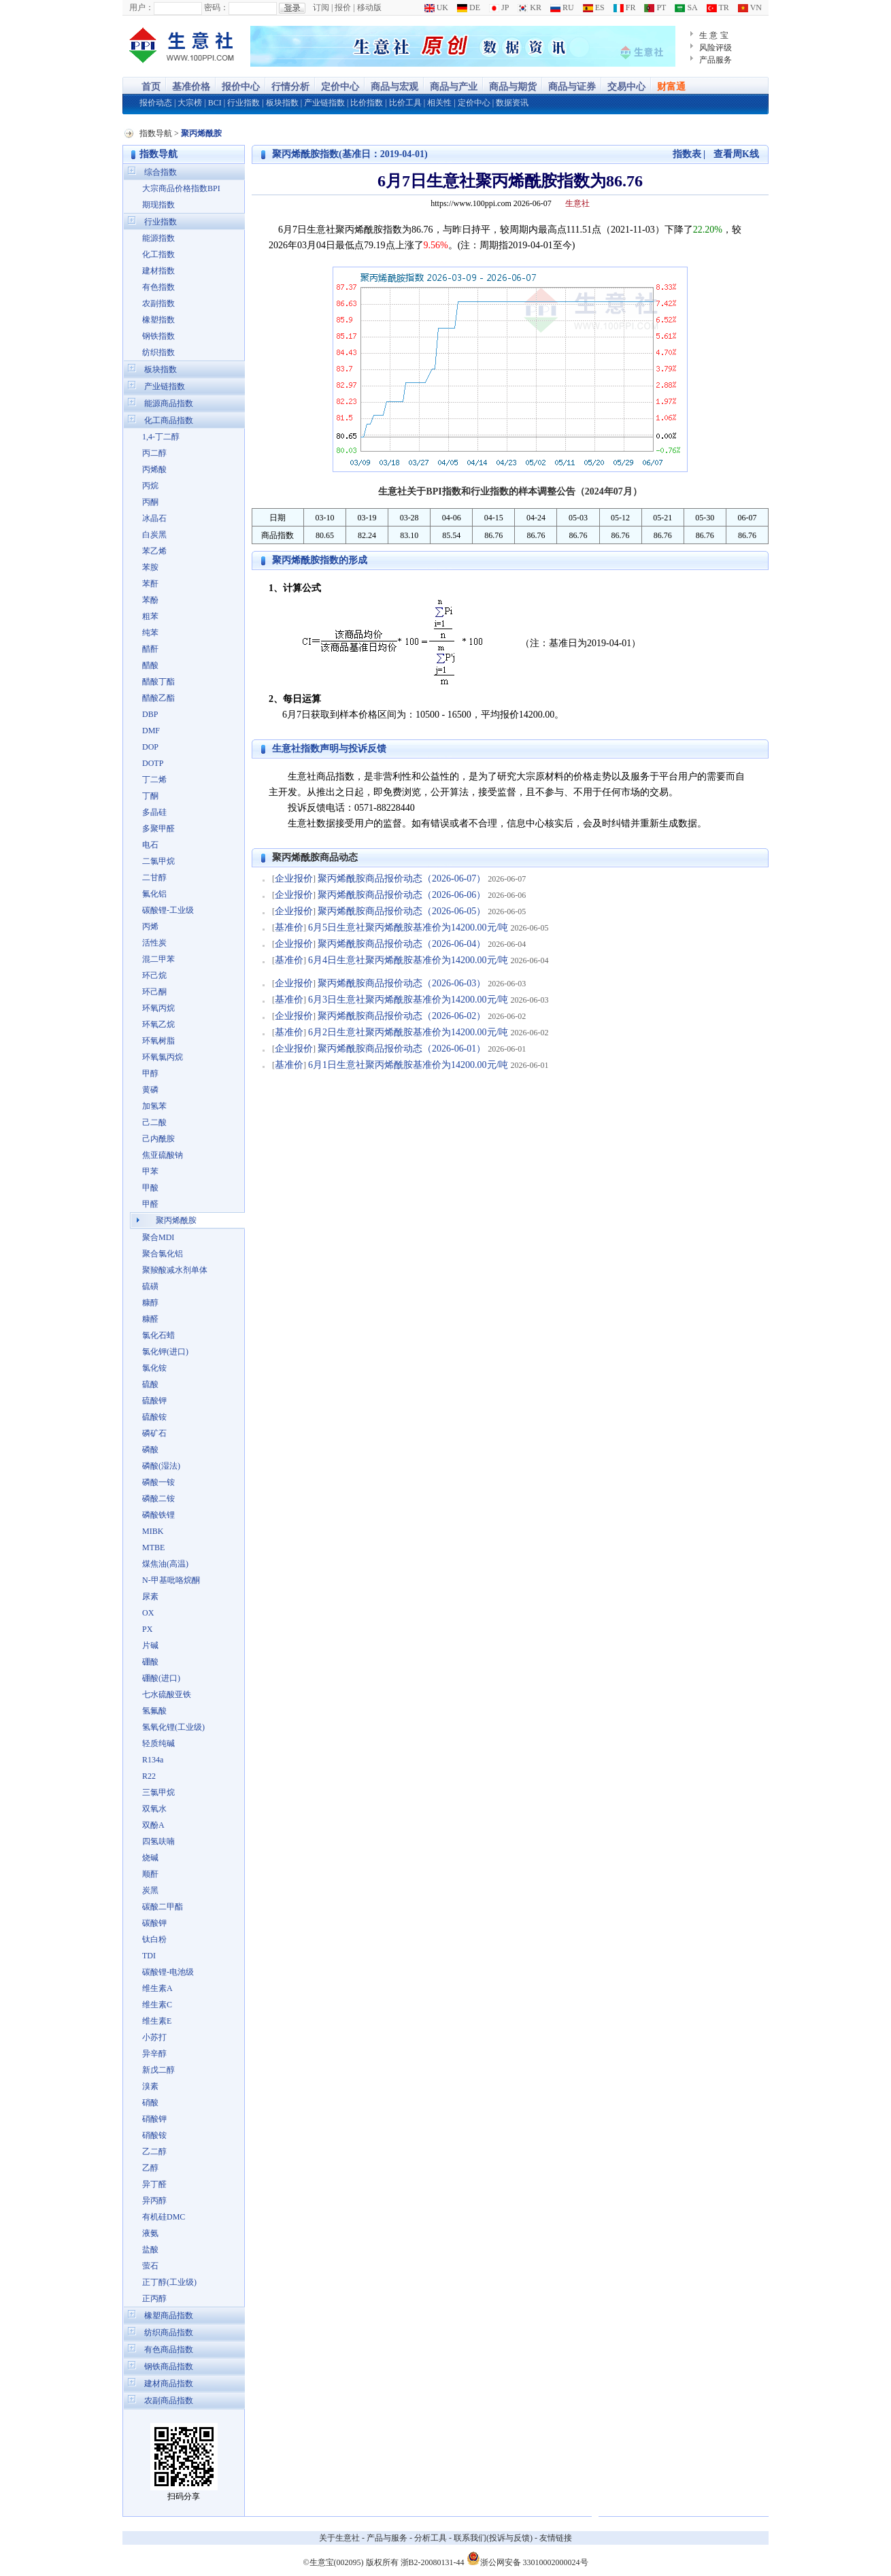  What do you see at coordinates (157, 1988) in the screenshot?
I see `维生素A` at bounding box center [157, 1988].